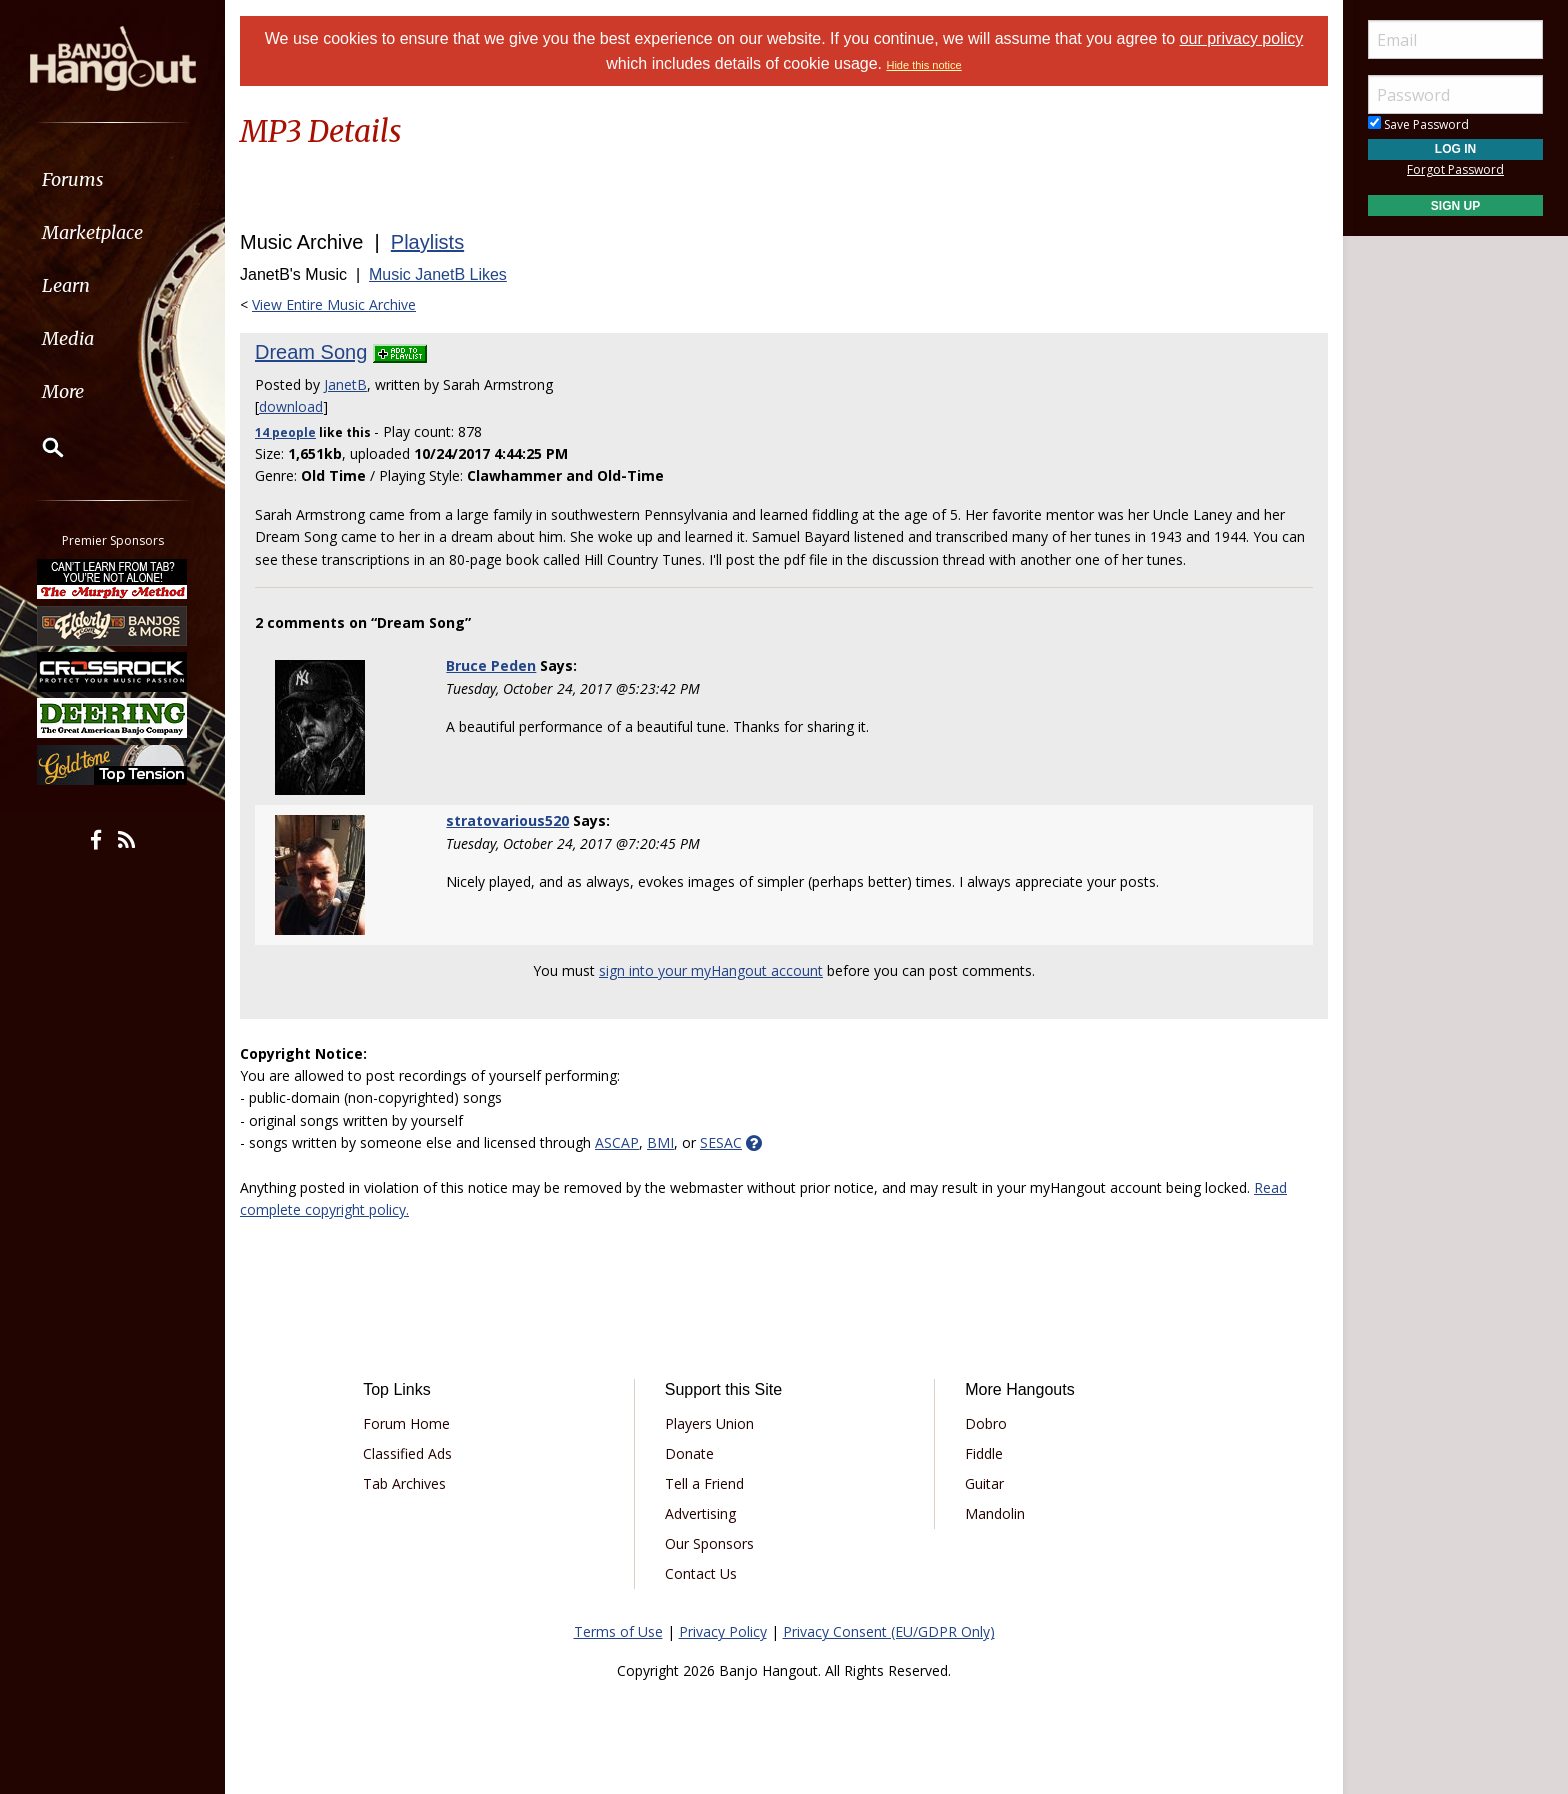  I want to click on Save Password, so click(1418, 124).